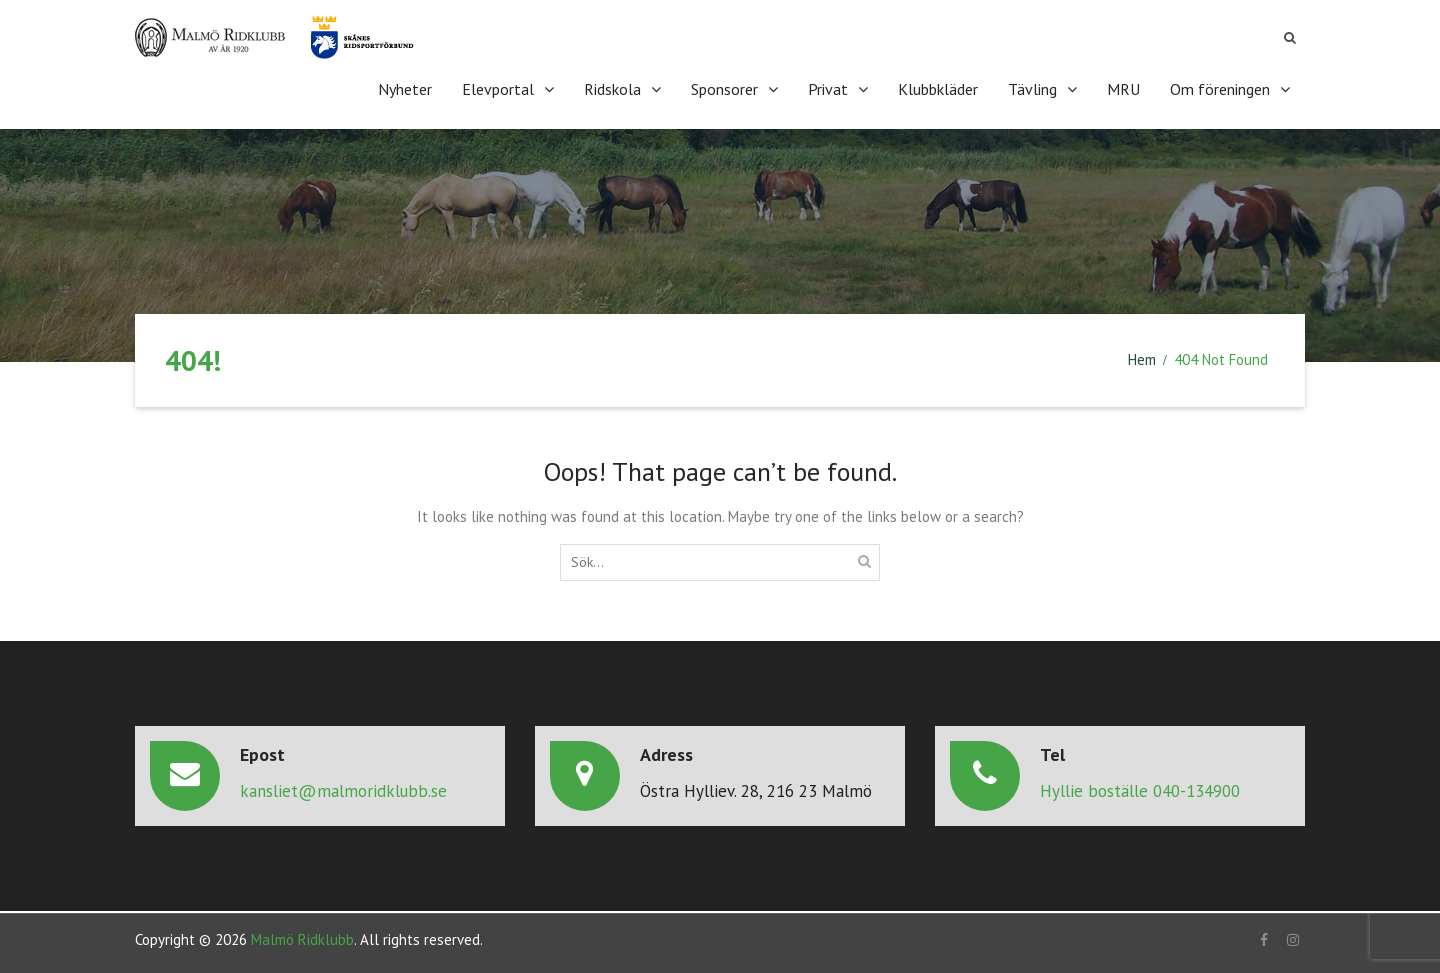  I want to click on Om föreningen, so click(1220, 89).